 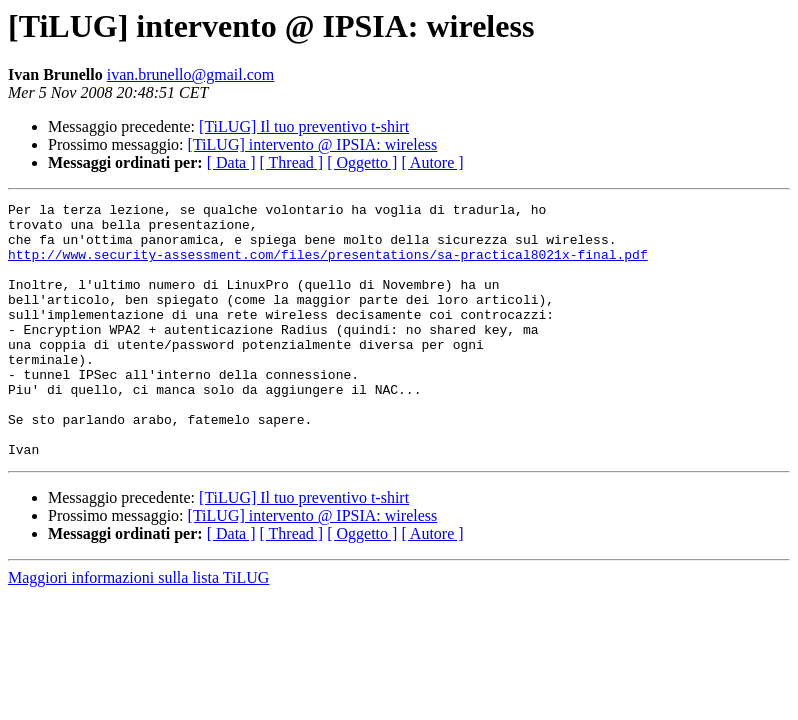 What do you see at coordinates (138, 628) in the screenshot?
I see `Maggiori informazioni sulla lista TiLUG` at bounding box center [138, 628].